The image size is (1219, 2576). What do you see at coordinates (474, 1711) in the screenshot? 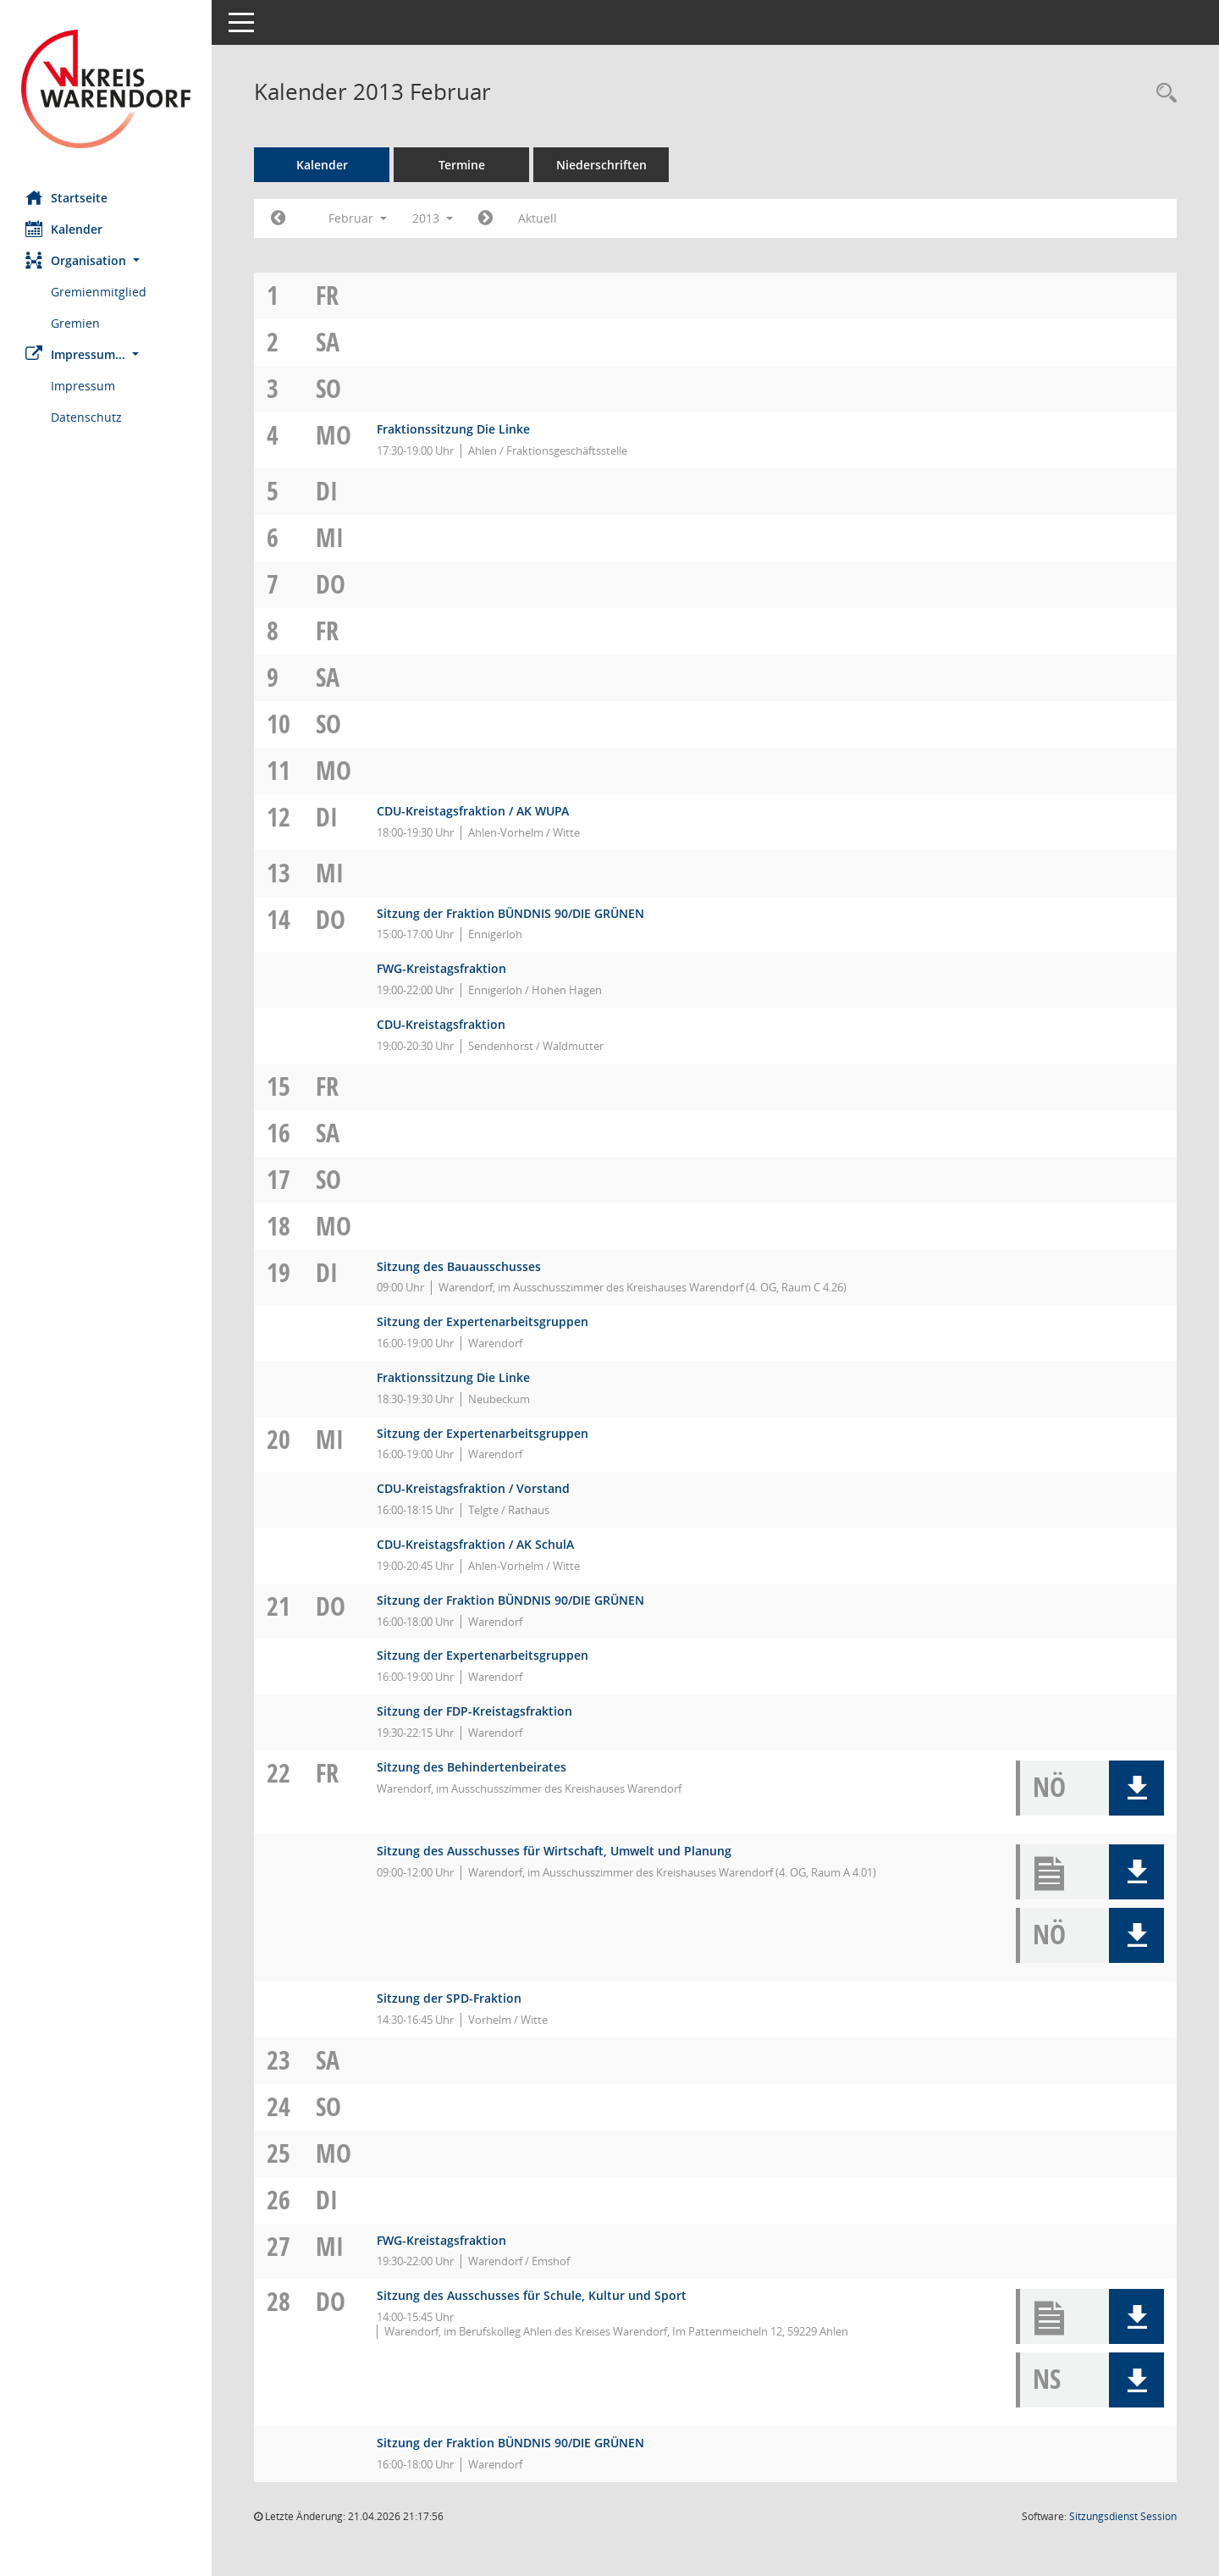
I see `Sitzung der FDP-Kreistagsfraktion [Details anzeigen: FDP-Fraktion 21.02.2013]` at bounding box center [474, 1711].